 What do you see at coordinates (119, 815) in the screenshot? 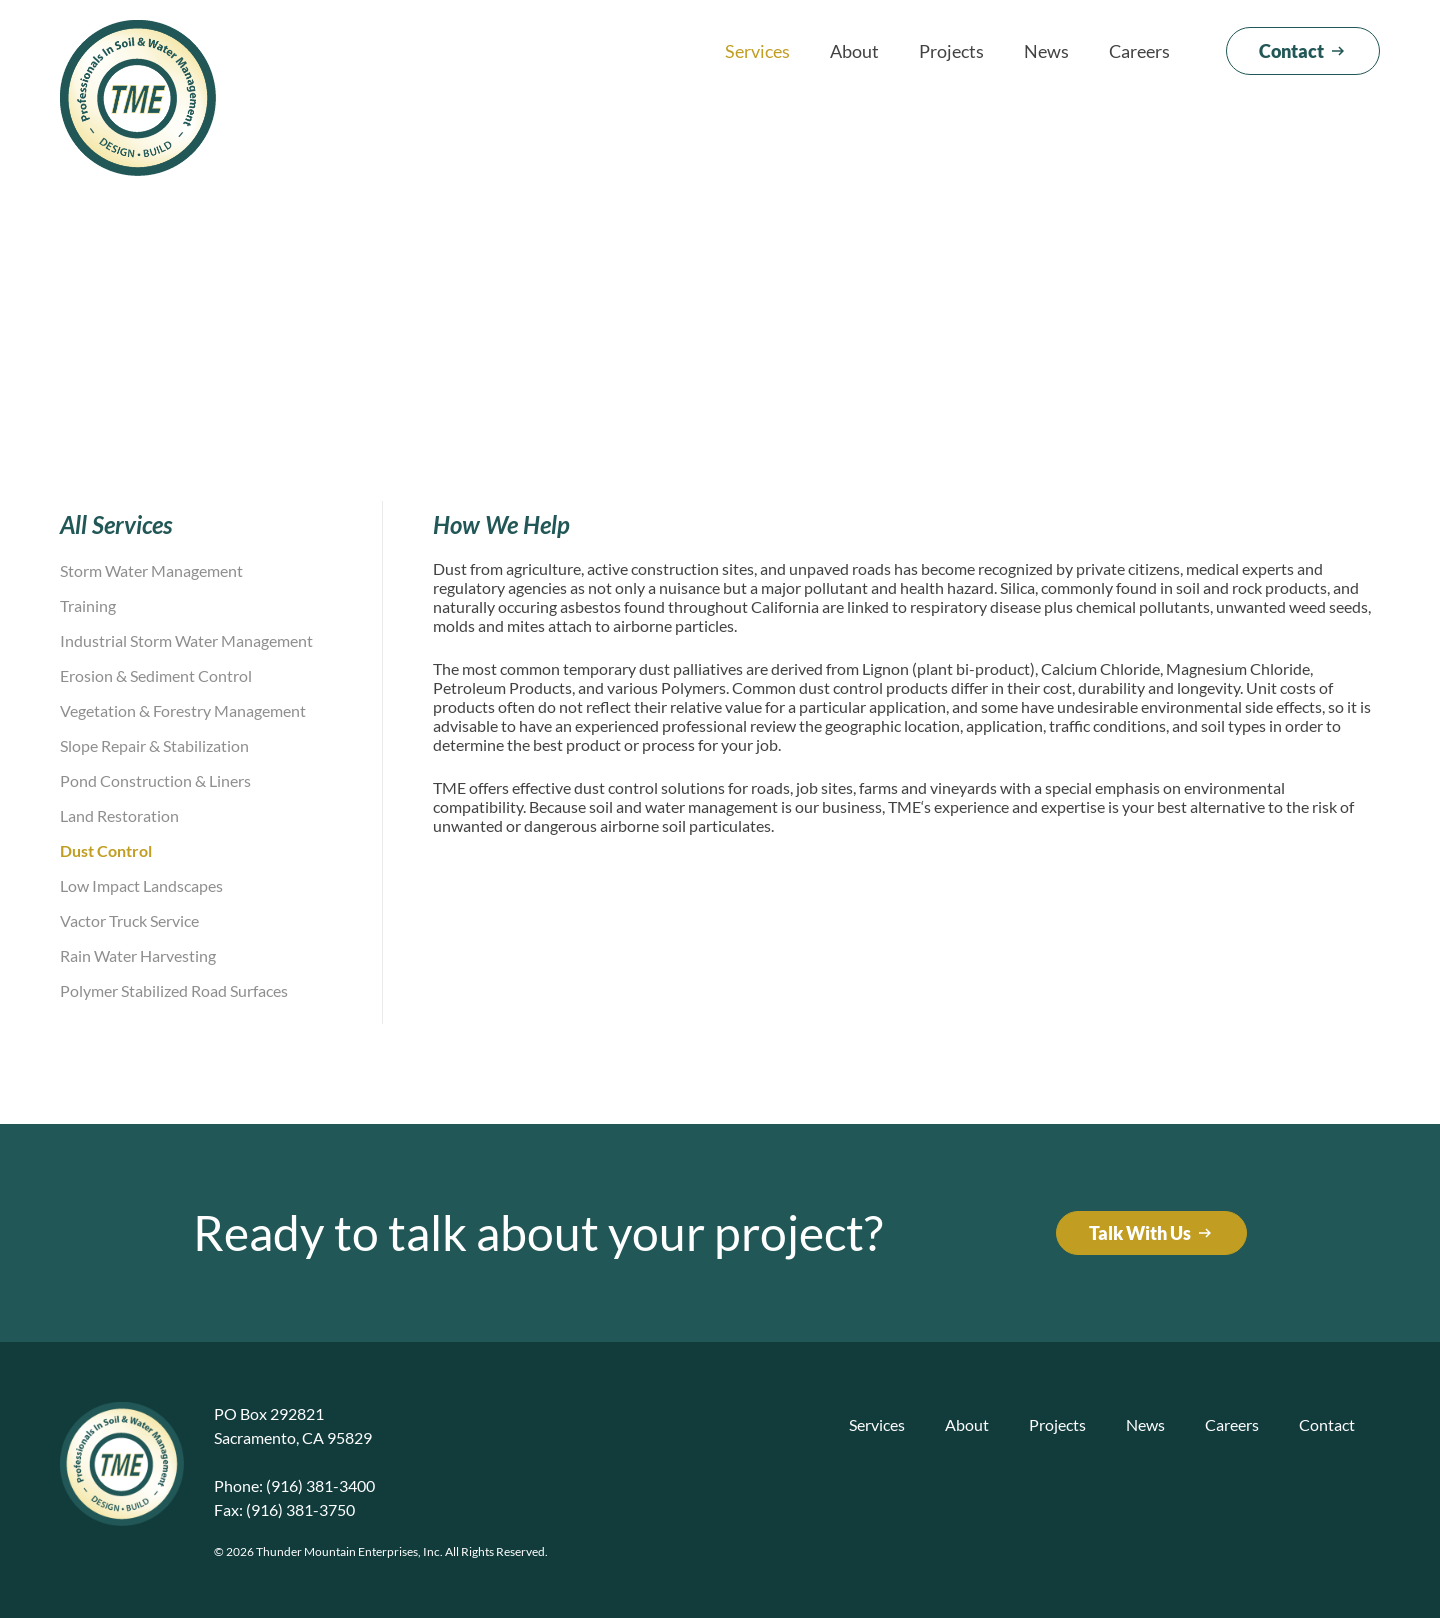
I see `Land Restoration` at bounding box center [119, 815].